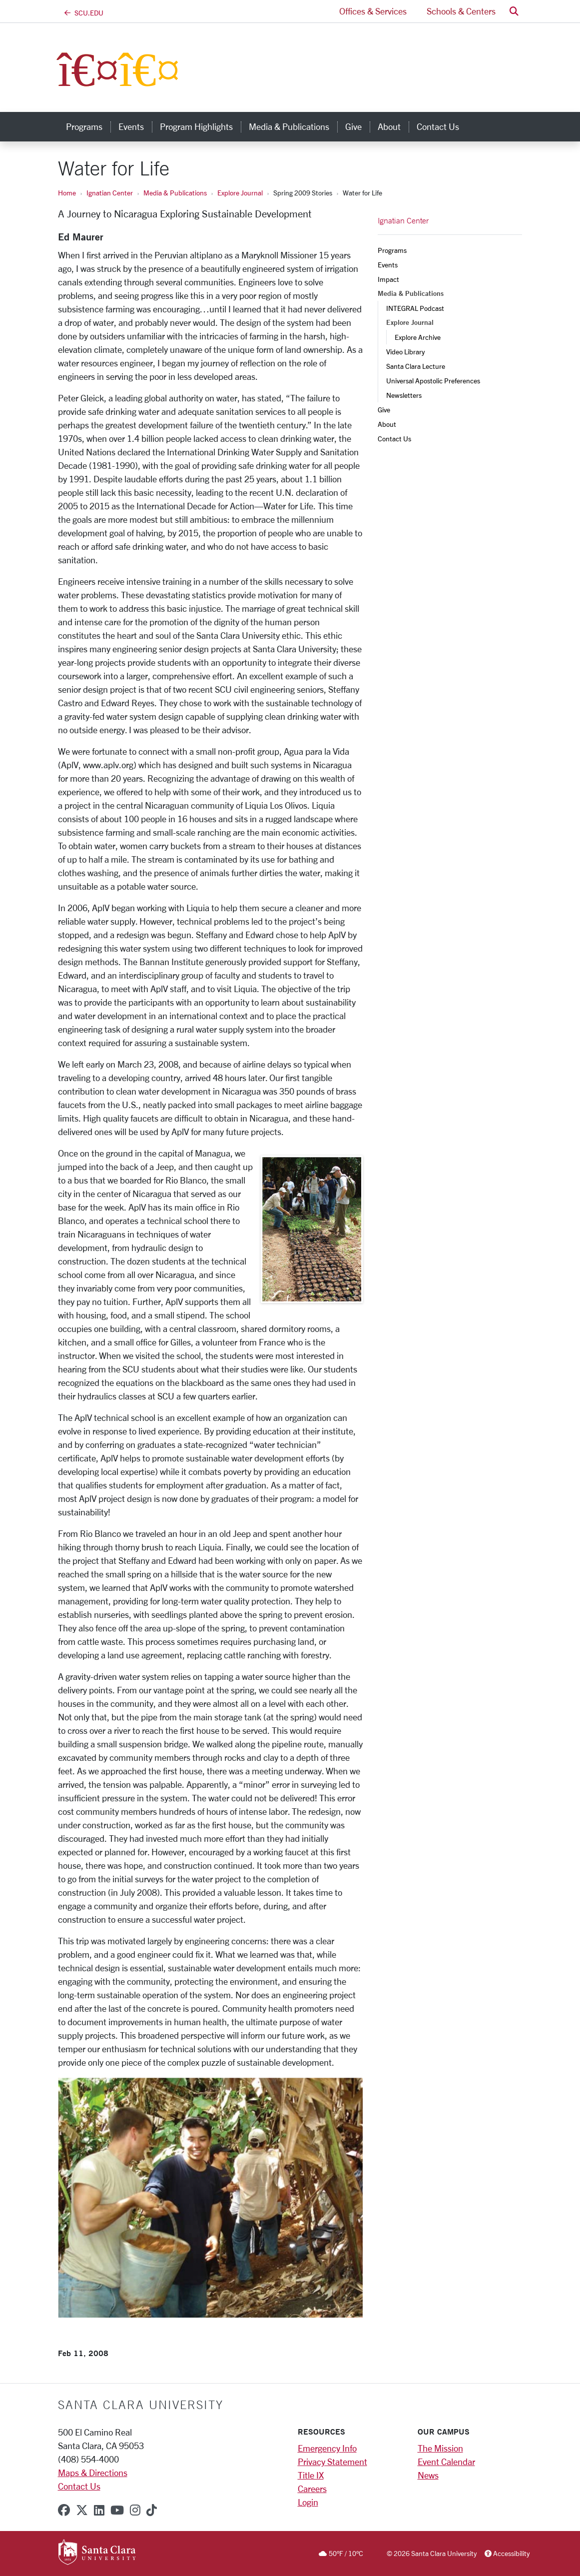 The height and width of the screenshot is (2576, 580). What do you see at coordinates (82, 2510) in the screenshot?
I see `[x-twitter]` at bounding box center [82, 2510].